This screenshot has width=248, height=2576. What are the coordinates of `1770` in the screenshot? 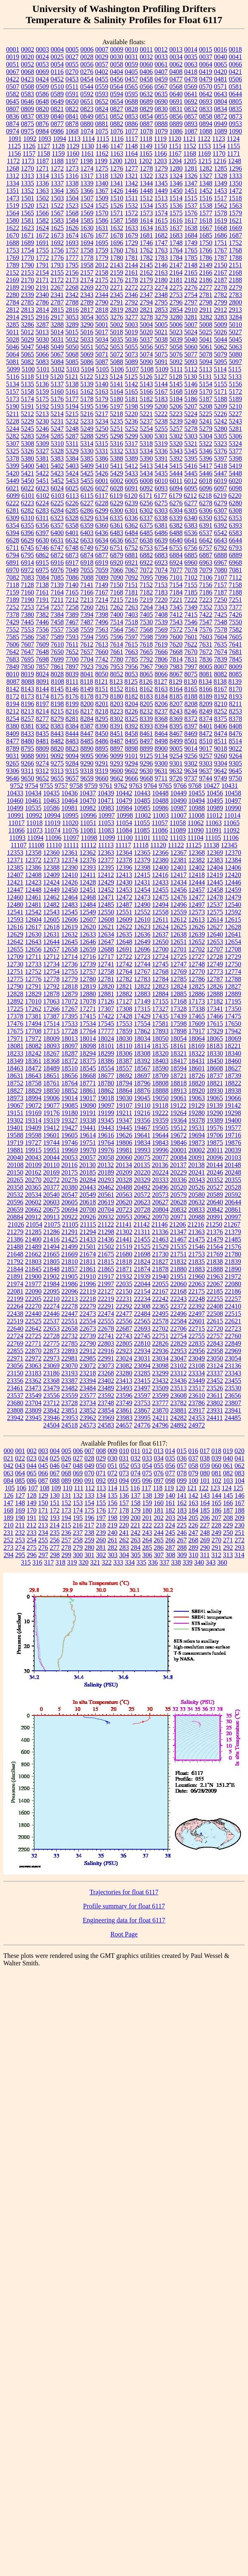 It's located at (27, 257).